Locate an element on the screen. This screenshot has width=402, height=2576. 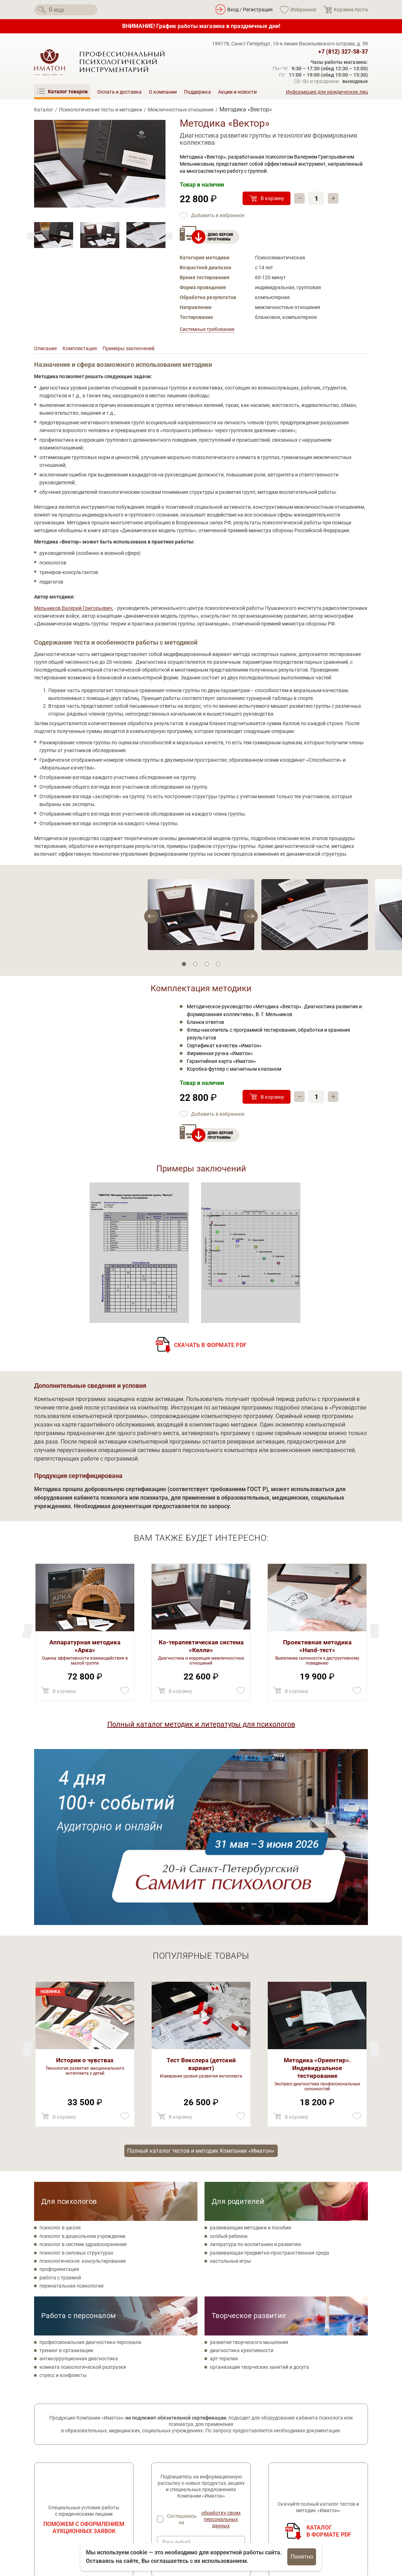
Вход / Регистрация is located at coordinates (250, 9).